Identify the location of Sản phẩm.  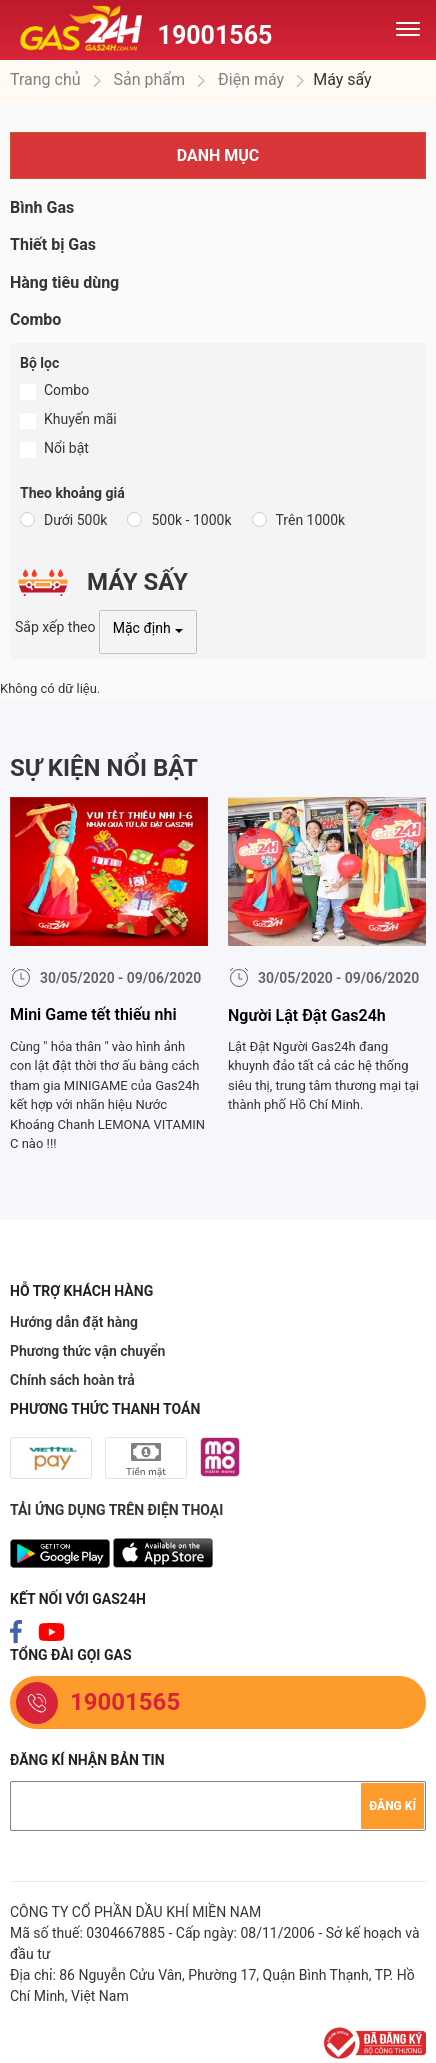
(148, 79).